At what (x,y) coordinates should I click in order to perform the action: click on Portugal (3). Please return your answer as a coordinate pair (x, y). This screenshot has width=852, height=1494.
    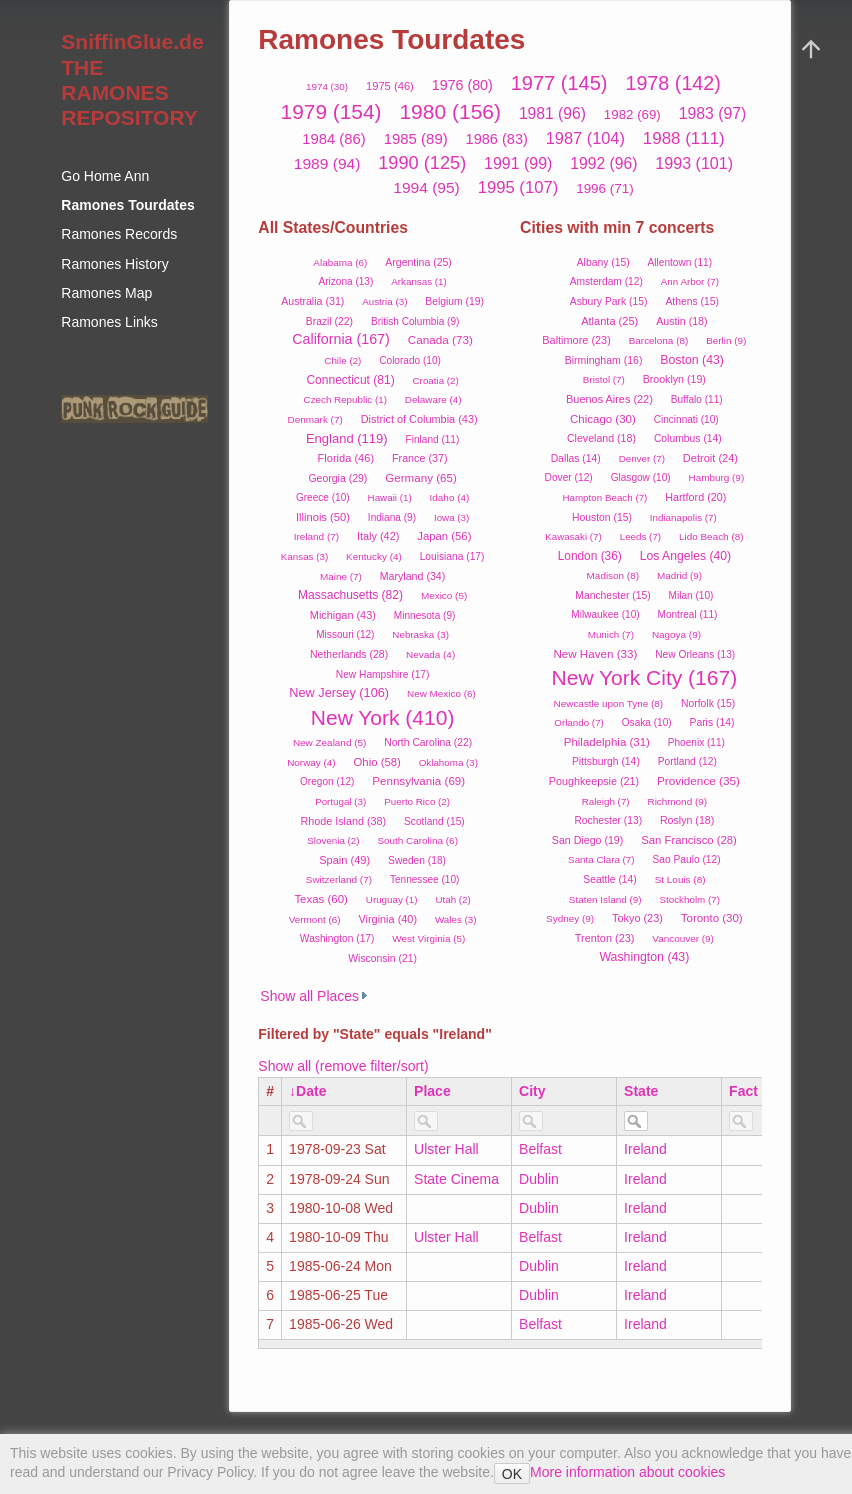
    Looking at the image, I should click on (340, 801).